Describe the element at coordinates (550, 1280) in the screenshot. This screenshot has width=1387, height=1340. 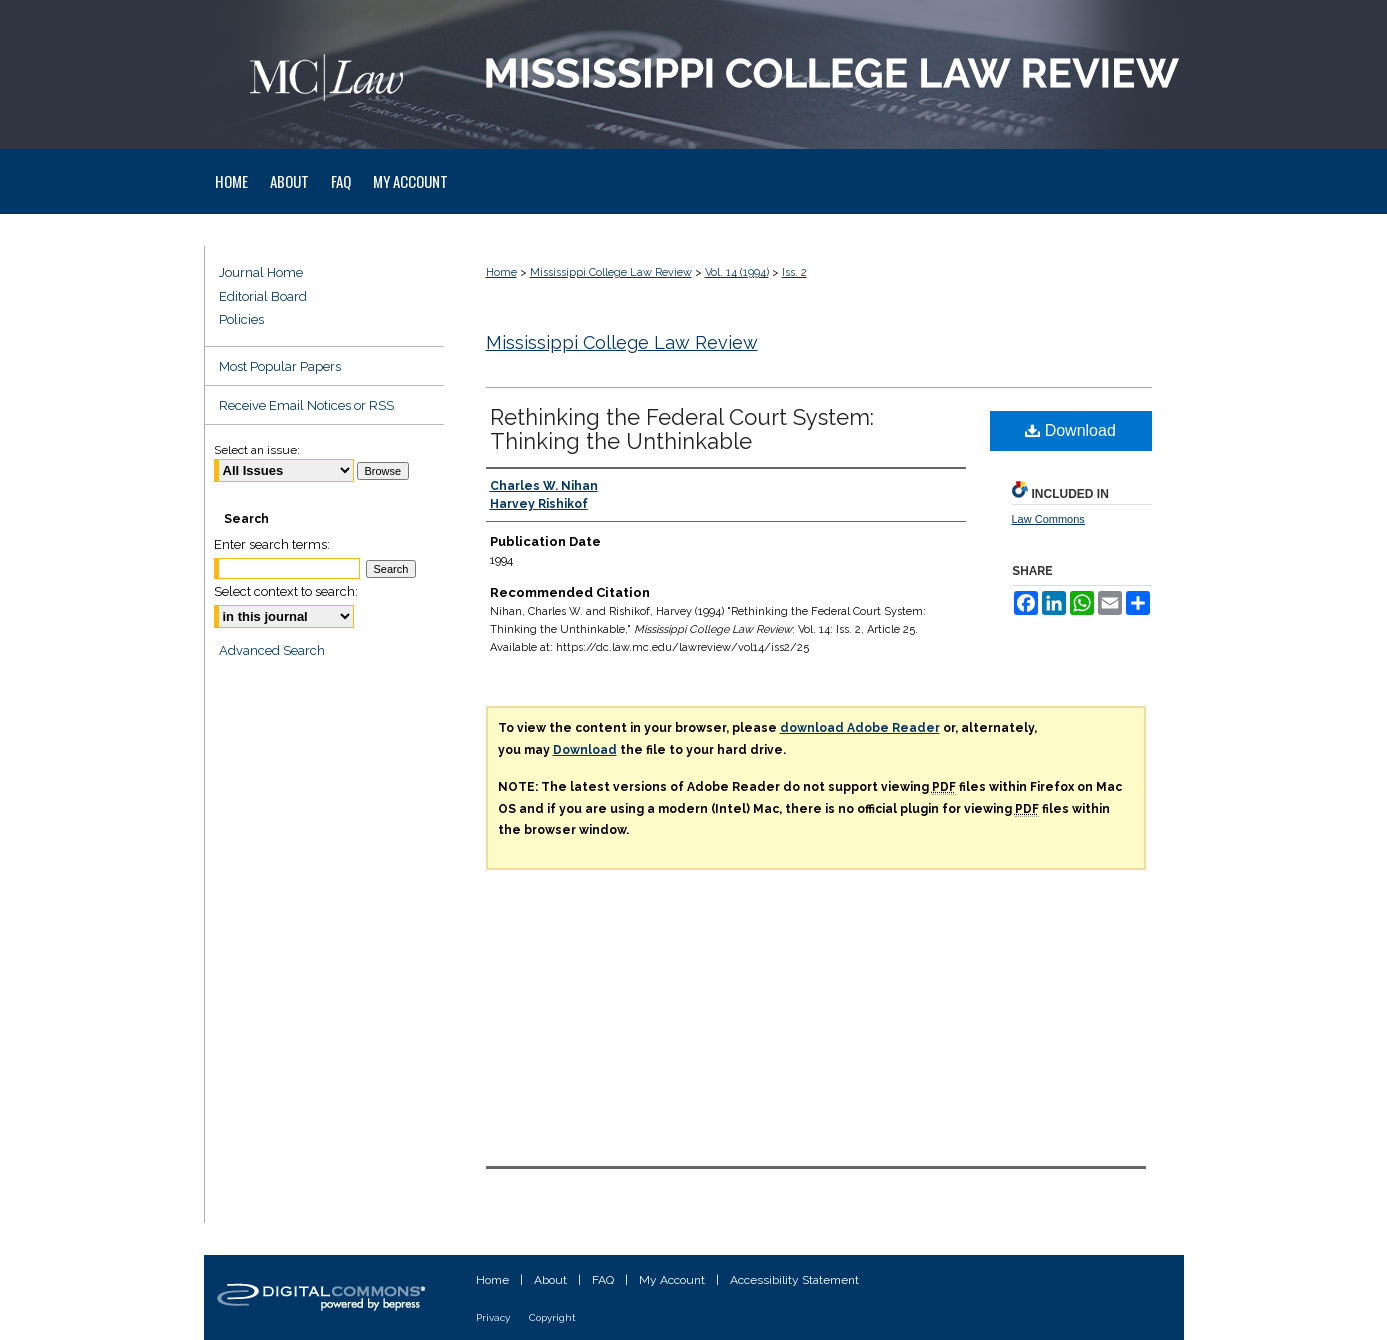
I see `About` at that location.